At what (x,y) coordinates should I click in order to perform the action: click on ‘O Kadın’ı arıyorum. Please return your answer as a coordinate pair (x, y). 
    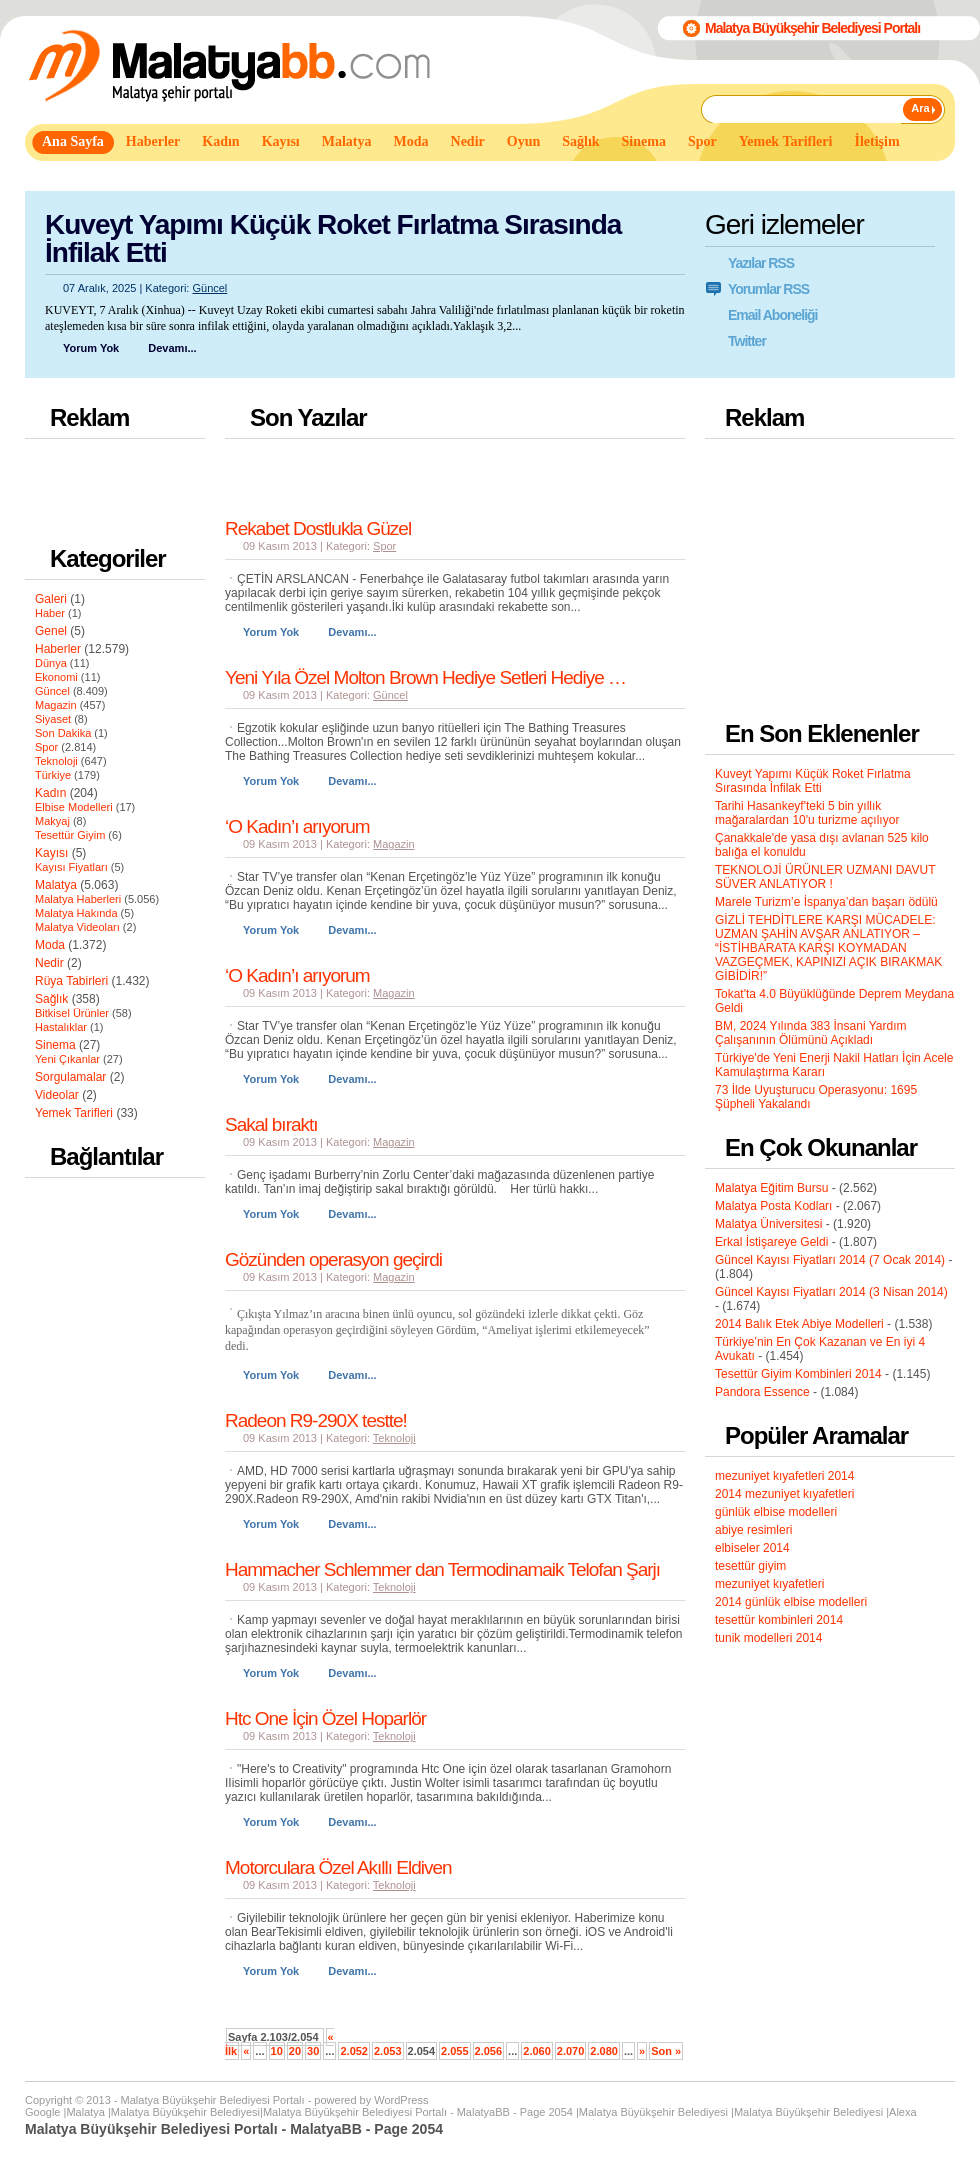
    Looking at the image, I should click on (297, 826).